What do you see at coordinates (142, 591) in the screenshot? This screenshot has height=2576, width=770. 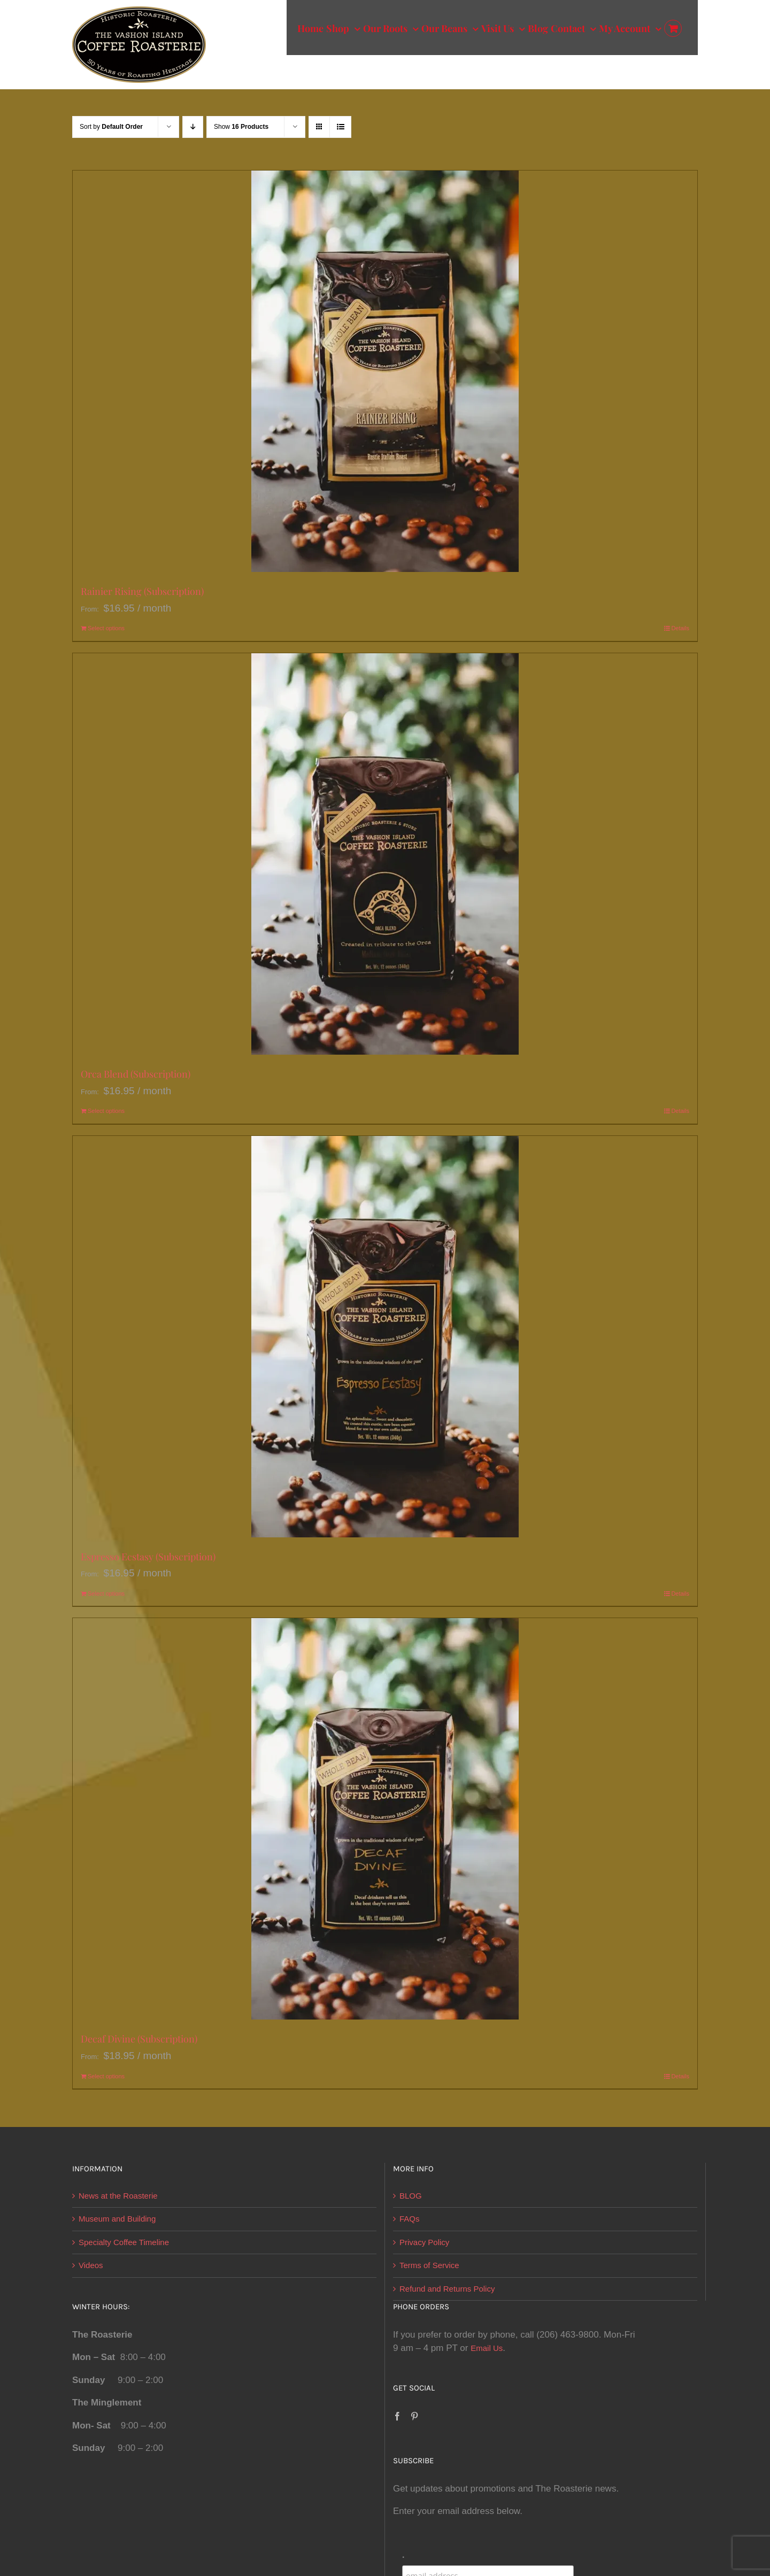 I see `Rainier Rising (Subscription)` at bounding box center [142, 591].